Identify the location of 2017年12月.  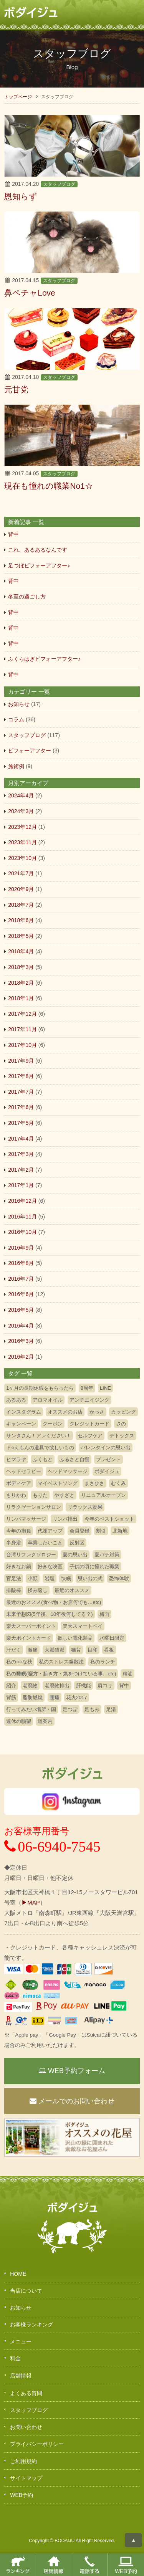
(22, 1014).